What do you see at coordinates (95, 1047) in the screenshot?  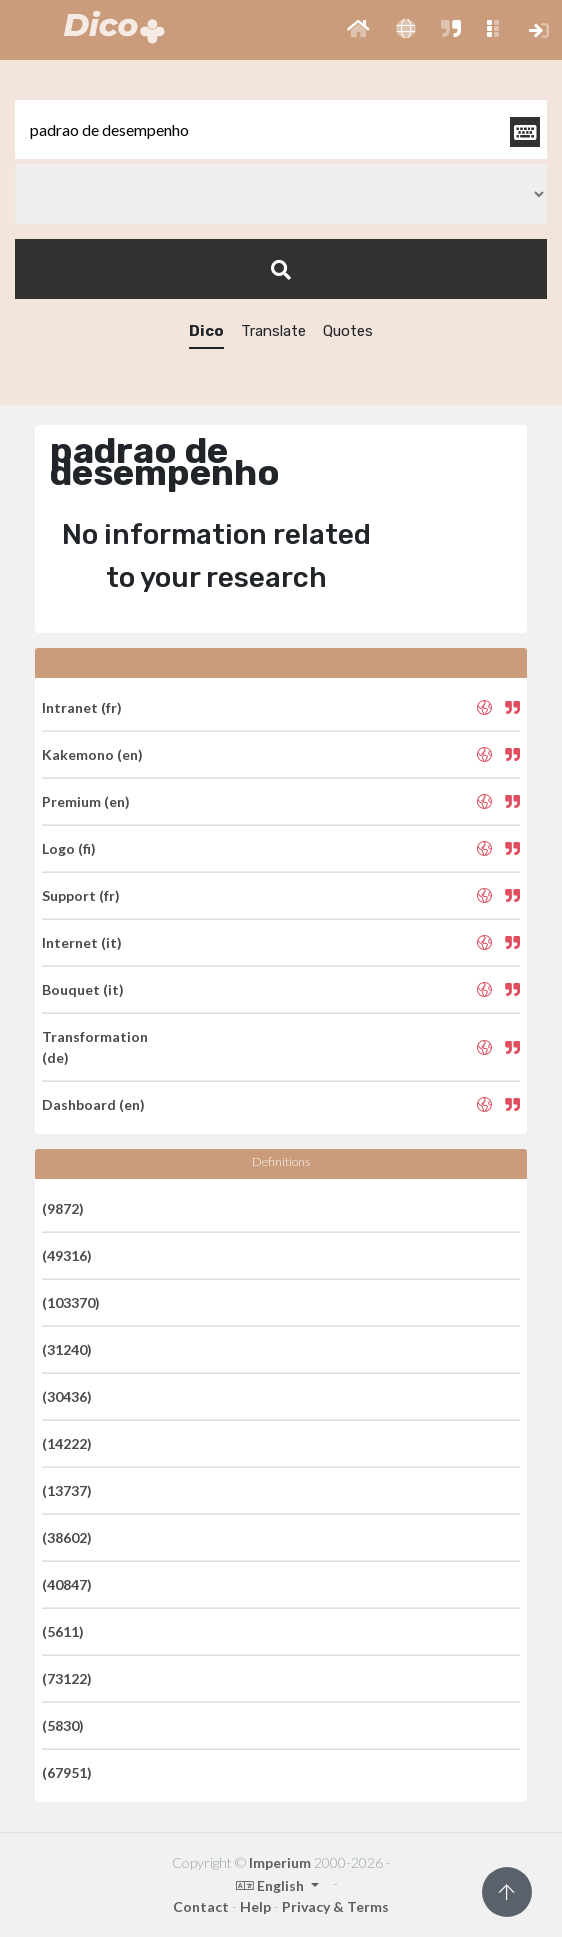 I see `Transformation (de)` at bounding box center [95, 1047].